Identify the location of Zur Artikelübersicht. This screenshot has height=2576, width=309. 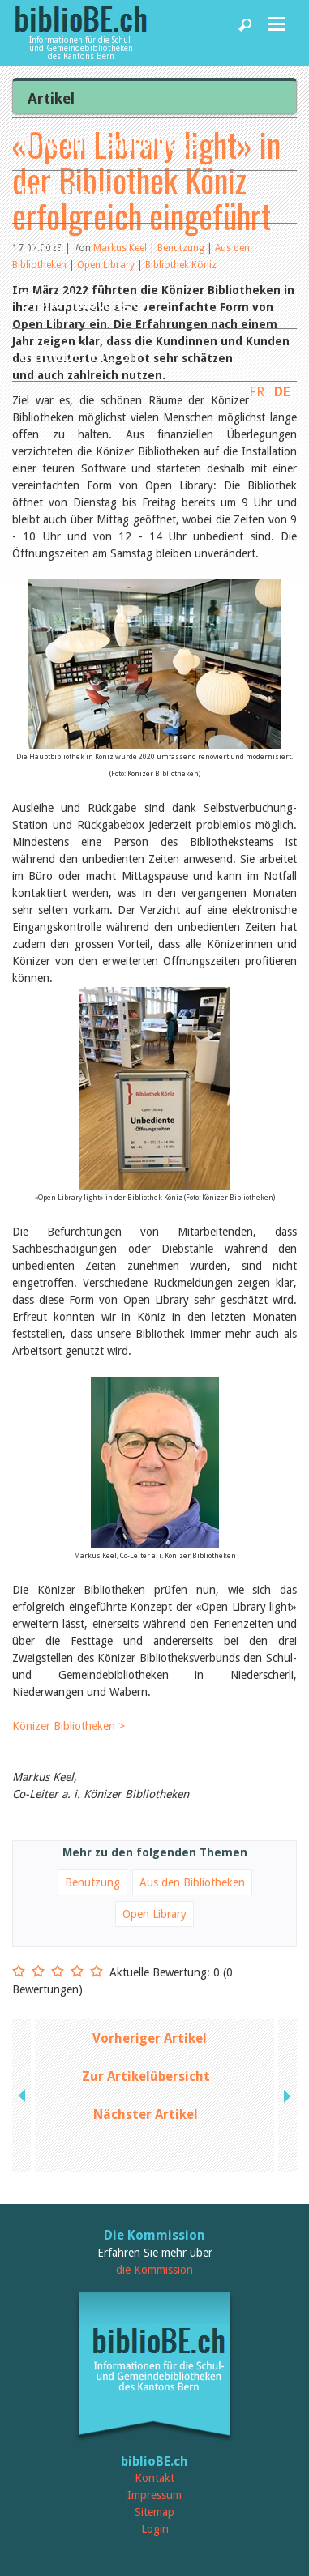
(146, 2076).